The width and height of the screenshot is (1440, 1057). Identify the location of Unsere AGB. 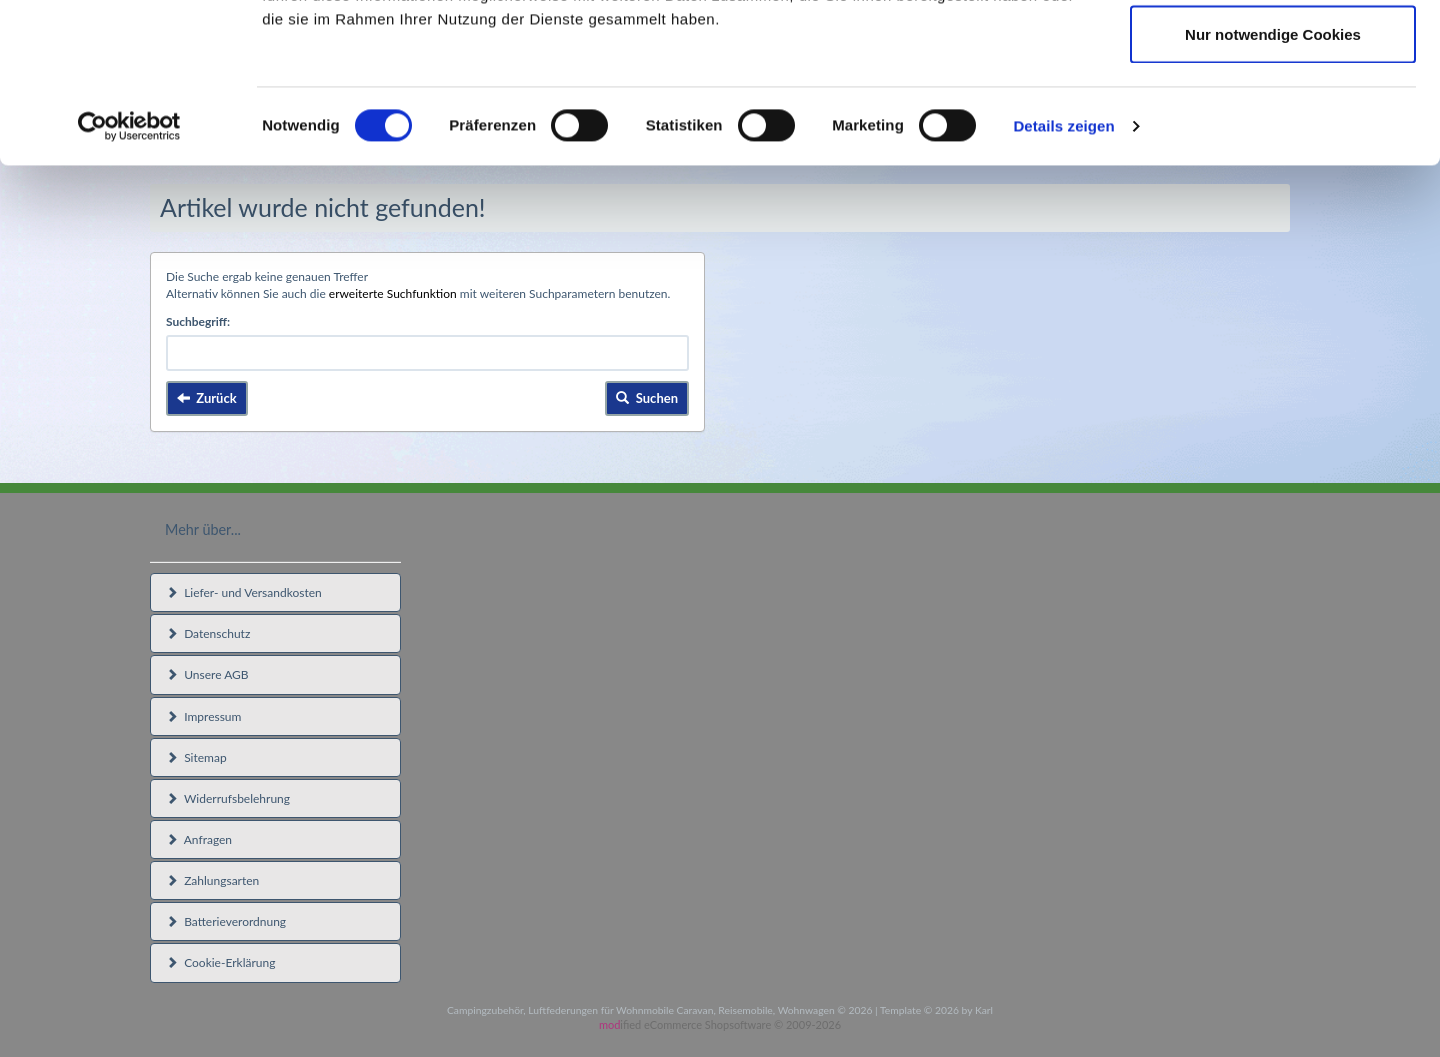
(207, 674).